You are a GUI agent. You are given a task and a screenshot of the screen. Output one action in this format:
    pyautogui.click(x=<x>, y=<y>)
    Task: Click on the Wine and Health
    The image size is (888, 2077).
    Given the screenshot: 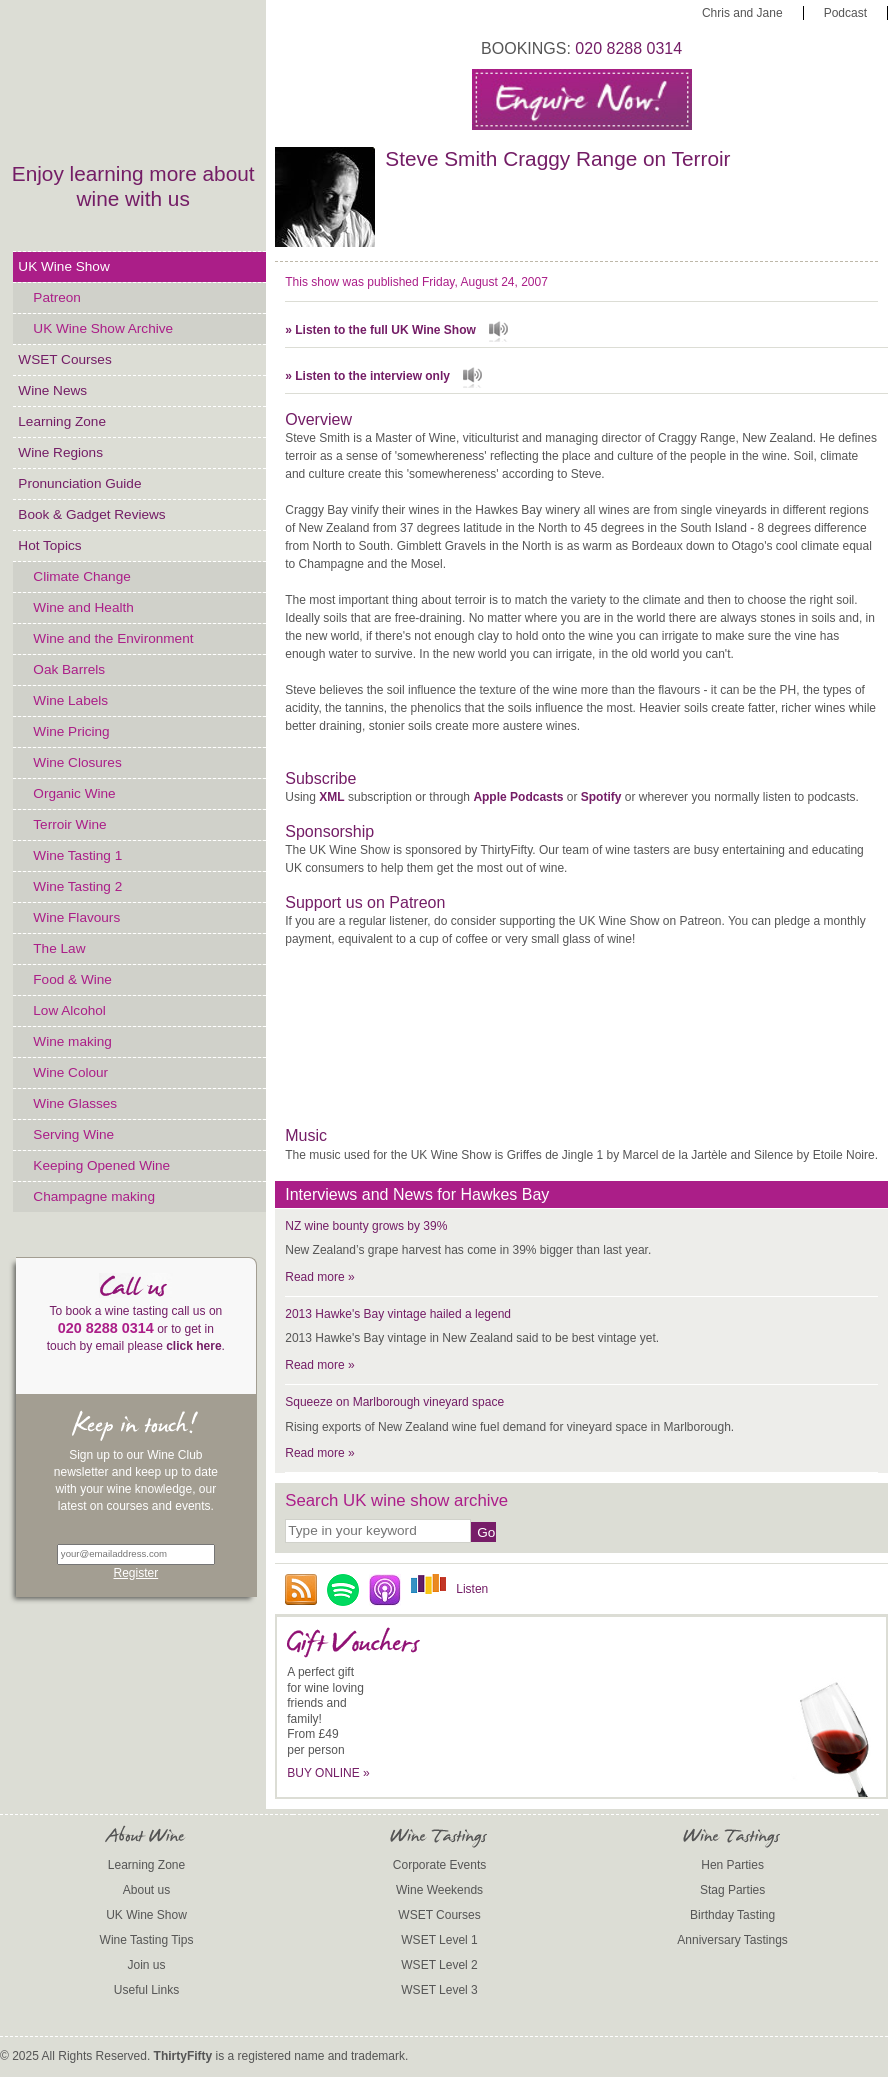 What is the action you would take?
    pyautogui.click(x=83, y=607)
    